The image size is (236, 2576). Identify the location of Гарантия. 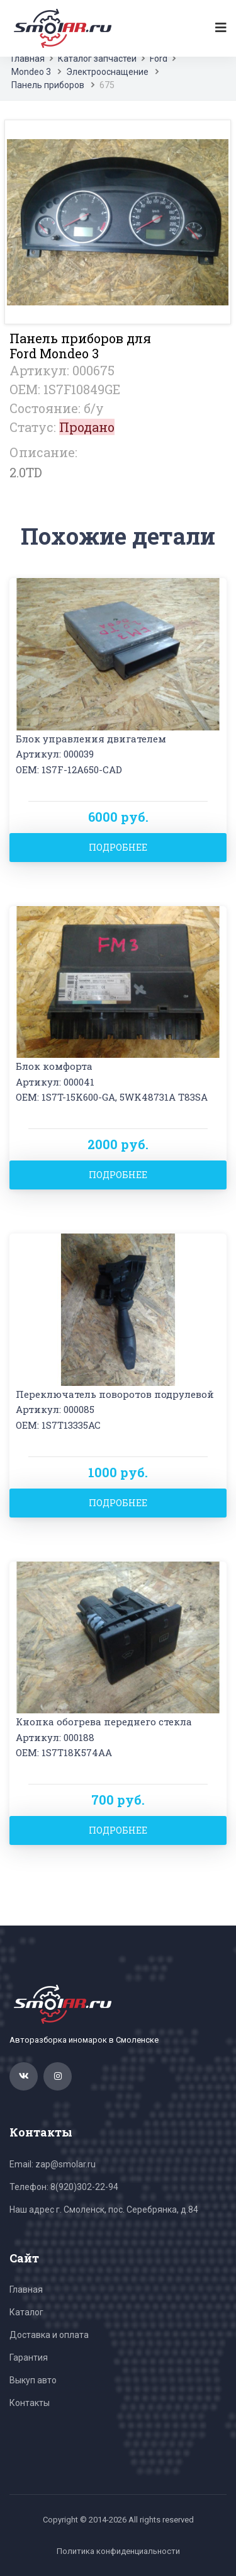
(28, 2357).